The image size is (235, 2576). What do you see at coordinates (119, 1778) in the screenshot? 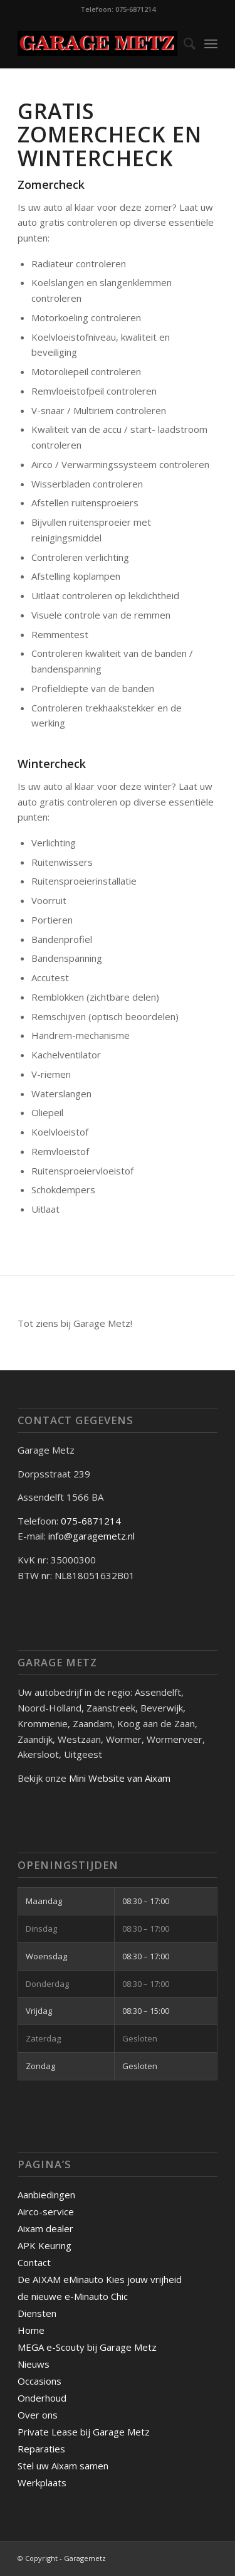
I see `Mini Website van Aixam` at bounding box center [119, 1778].